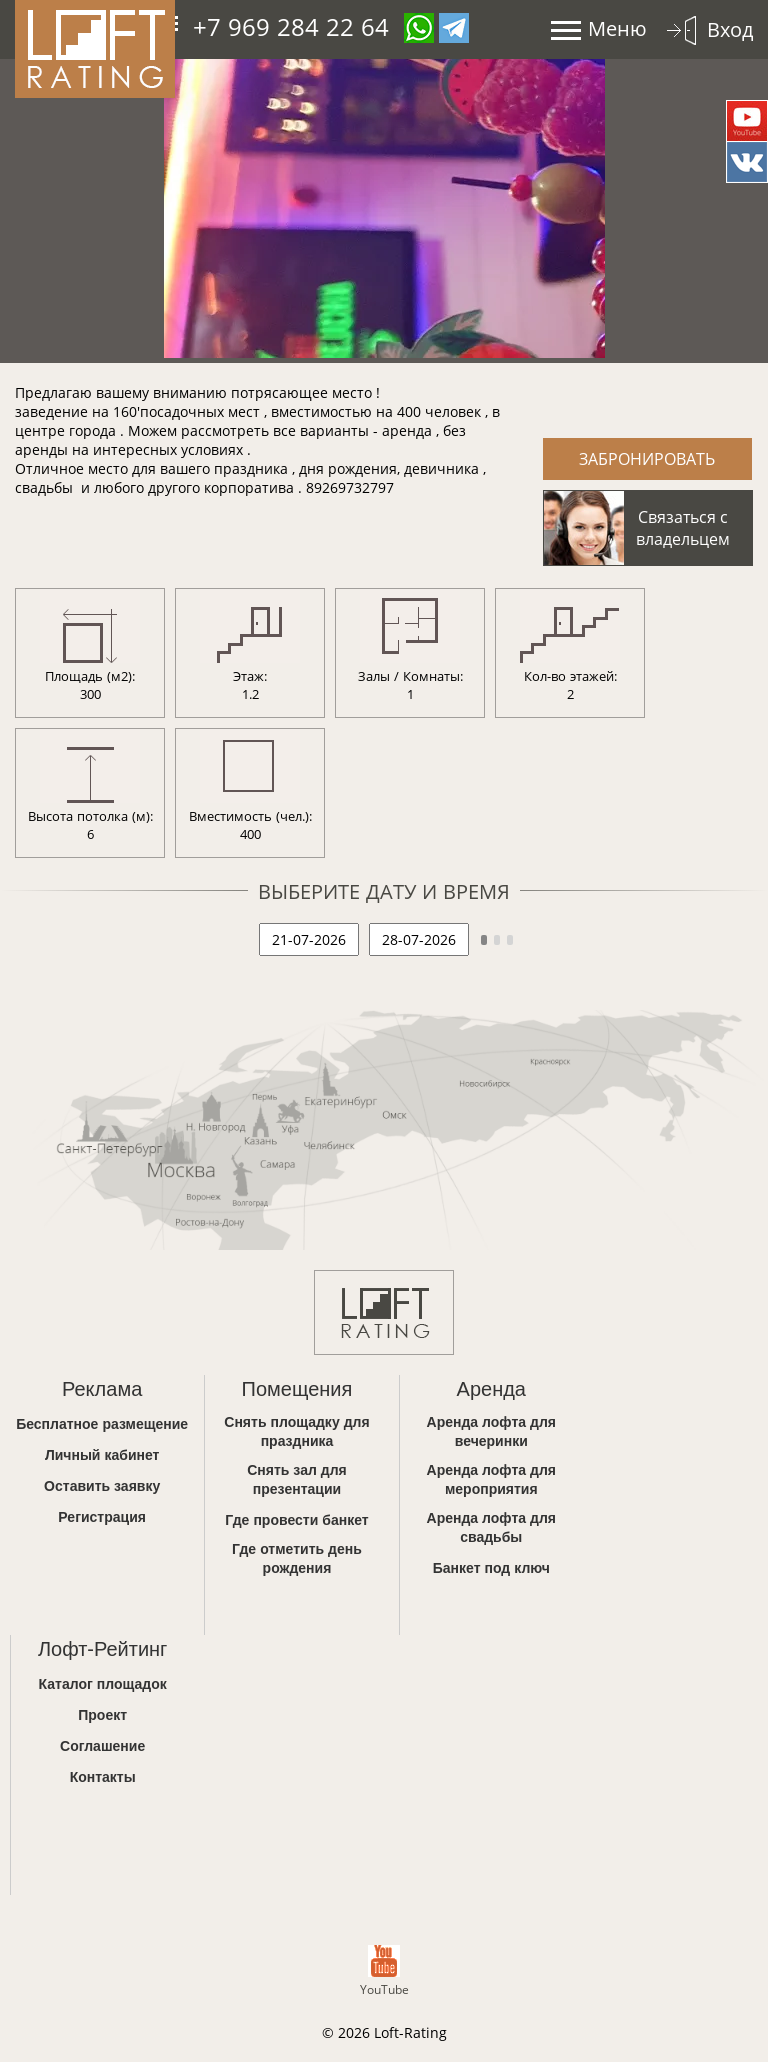 The width and height of the screenshot is (768, 2062). Describe the element at coordinates (102, 1745) in the screenshot. I see `Соглашение` at that location.